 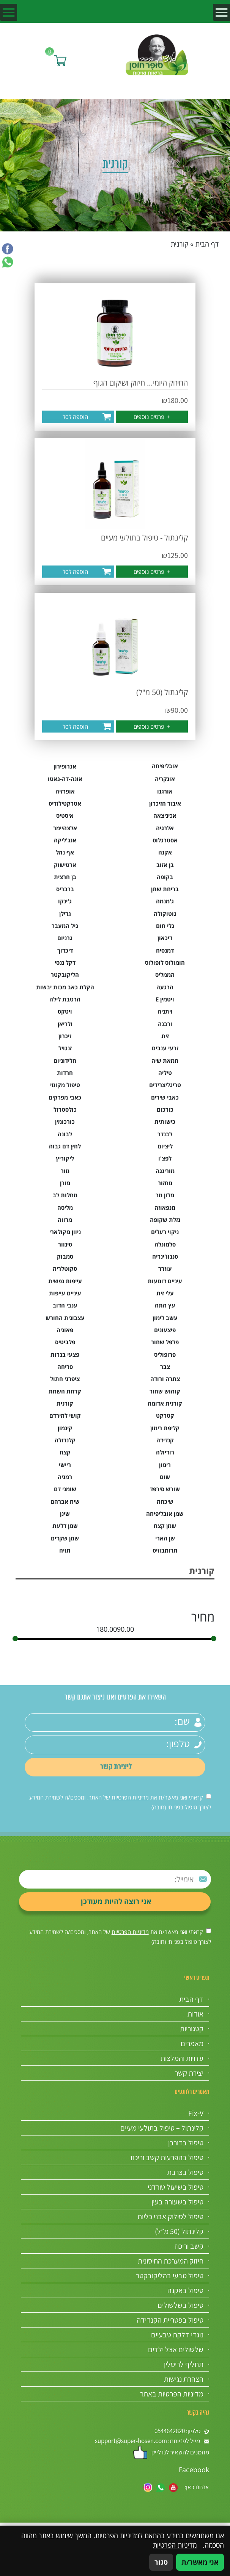 I want to click on בן אזוב, so click(x=165, y=865).